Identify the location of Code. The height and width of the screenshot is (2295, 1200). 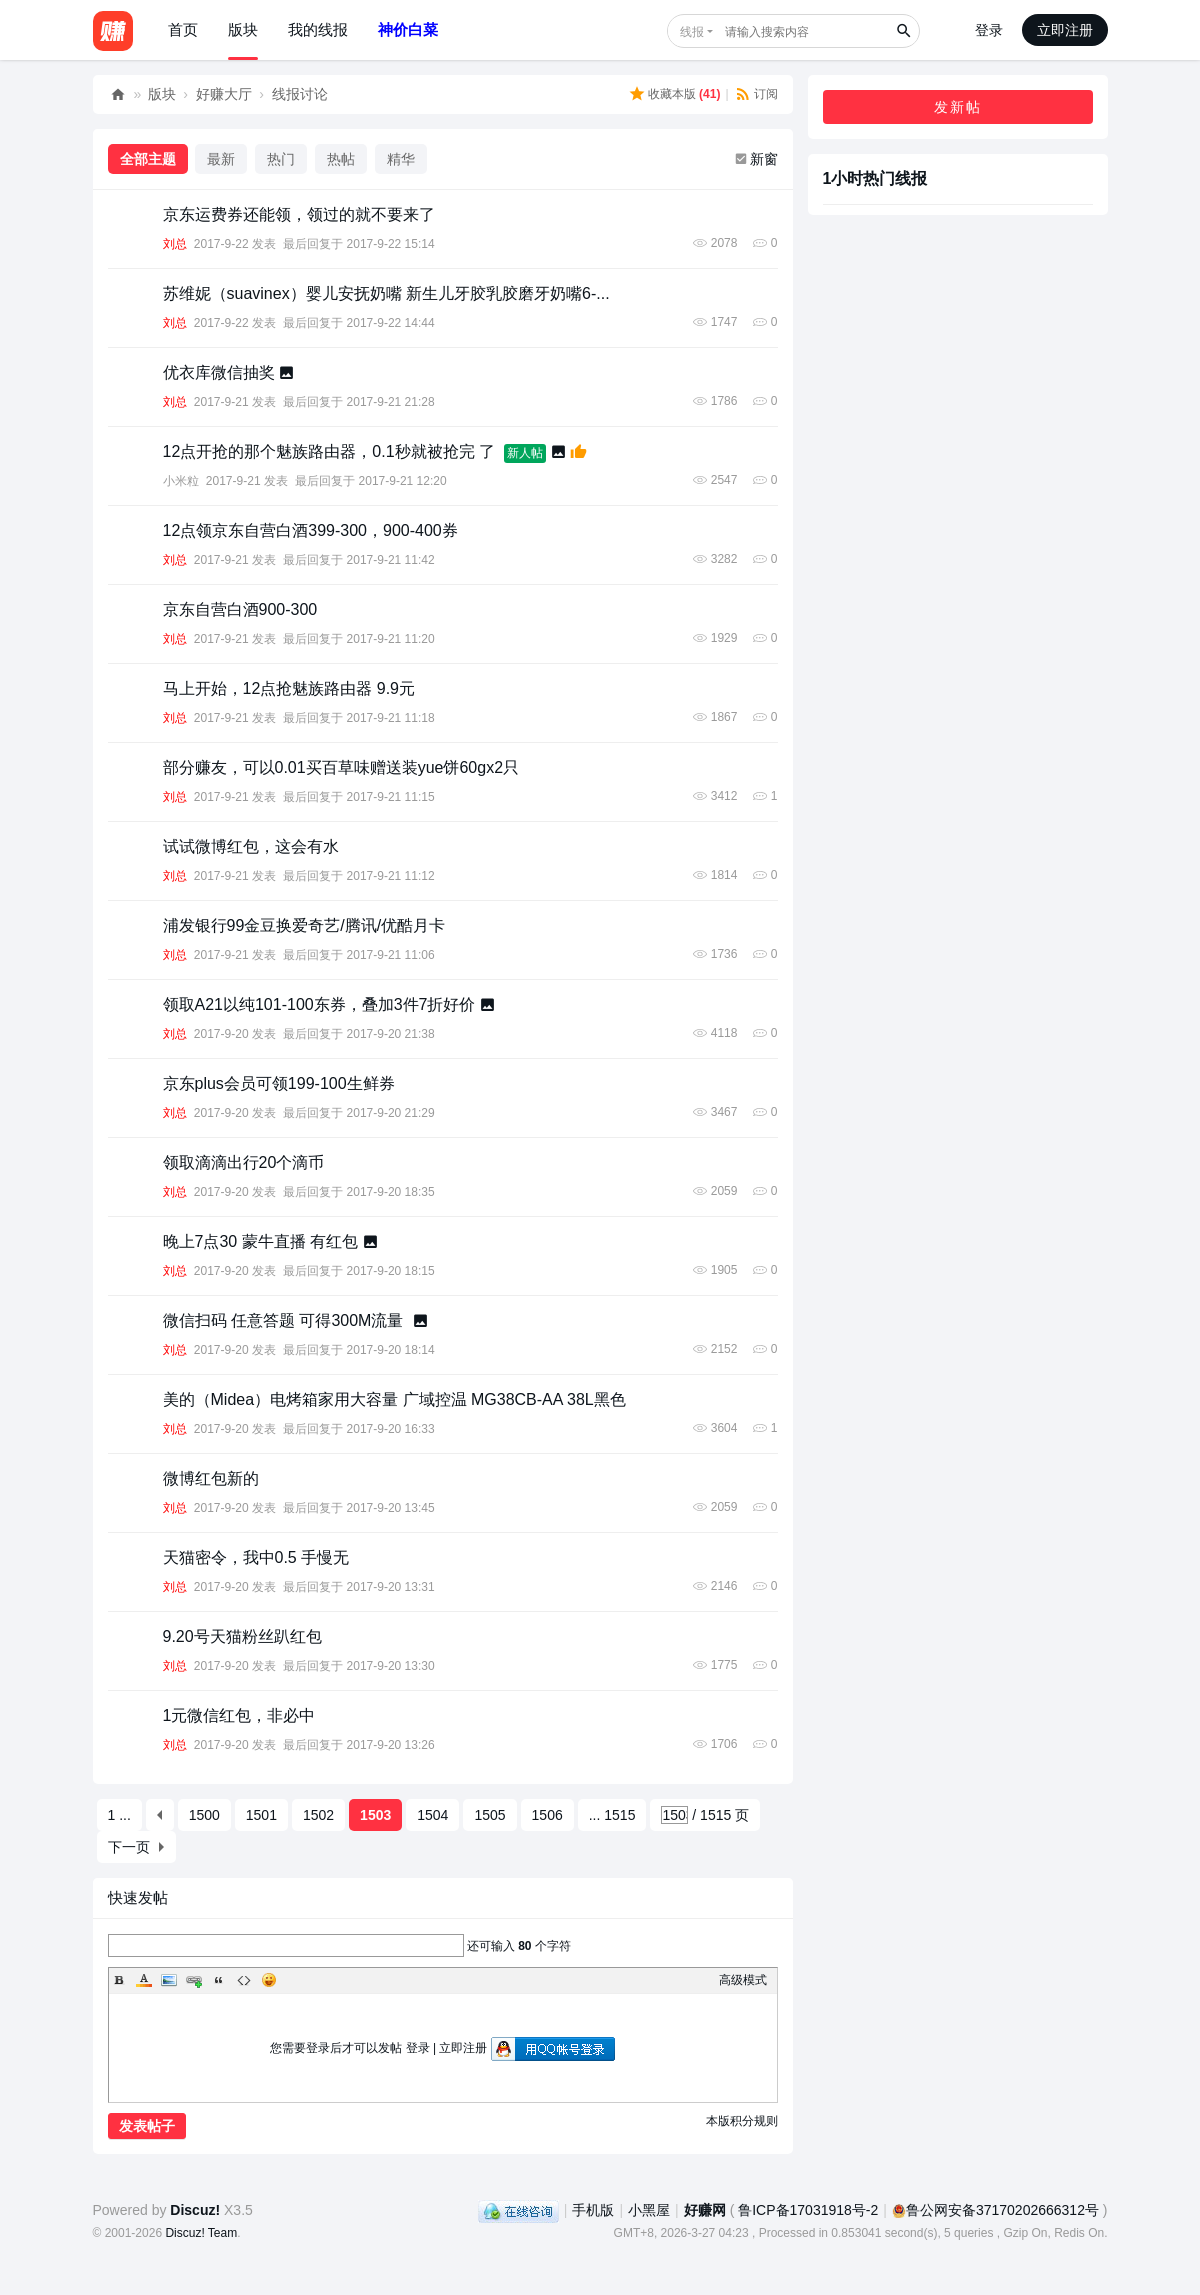
(244, 1980).